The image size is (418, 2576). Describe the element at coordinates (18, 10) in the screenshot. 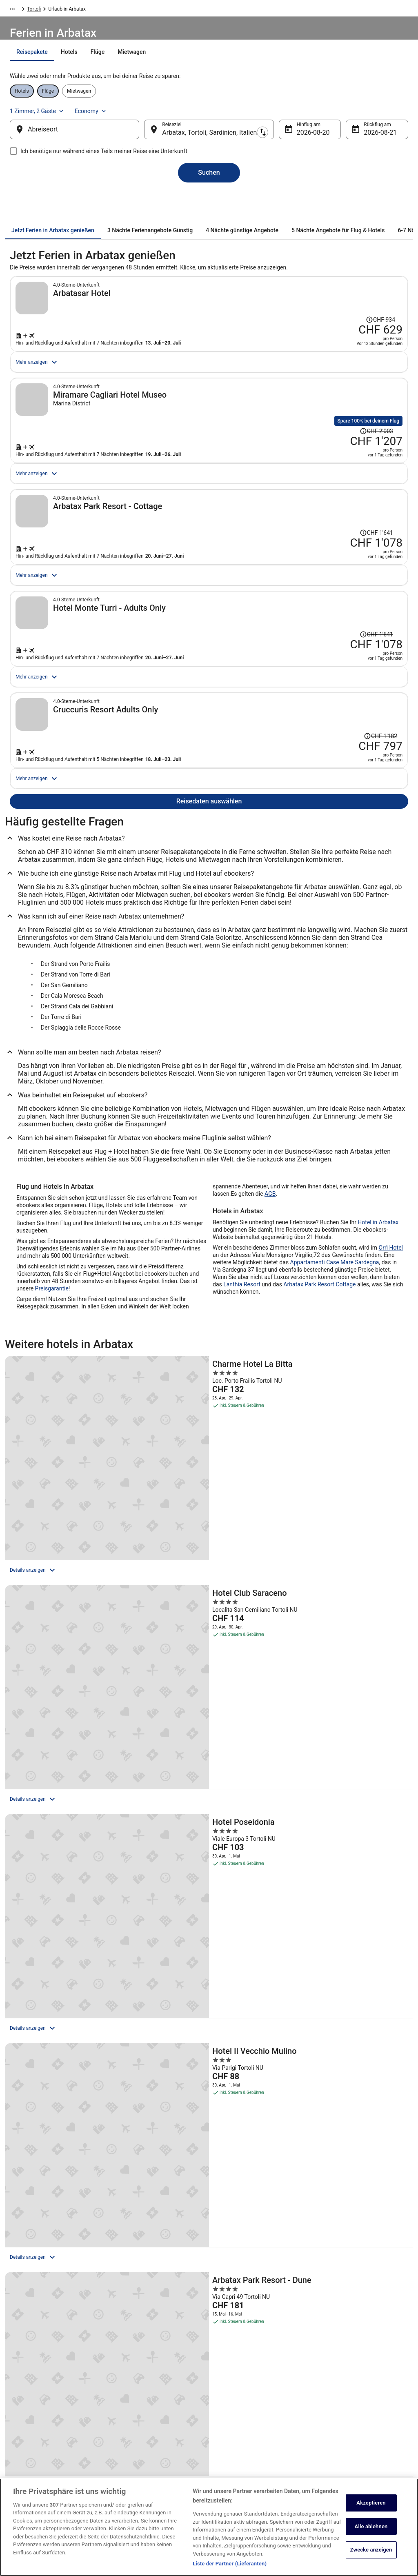

I see `Ebookers.ch [link]` at that location.